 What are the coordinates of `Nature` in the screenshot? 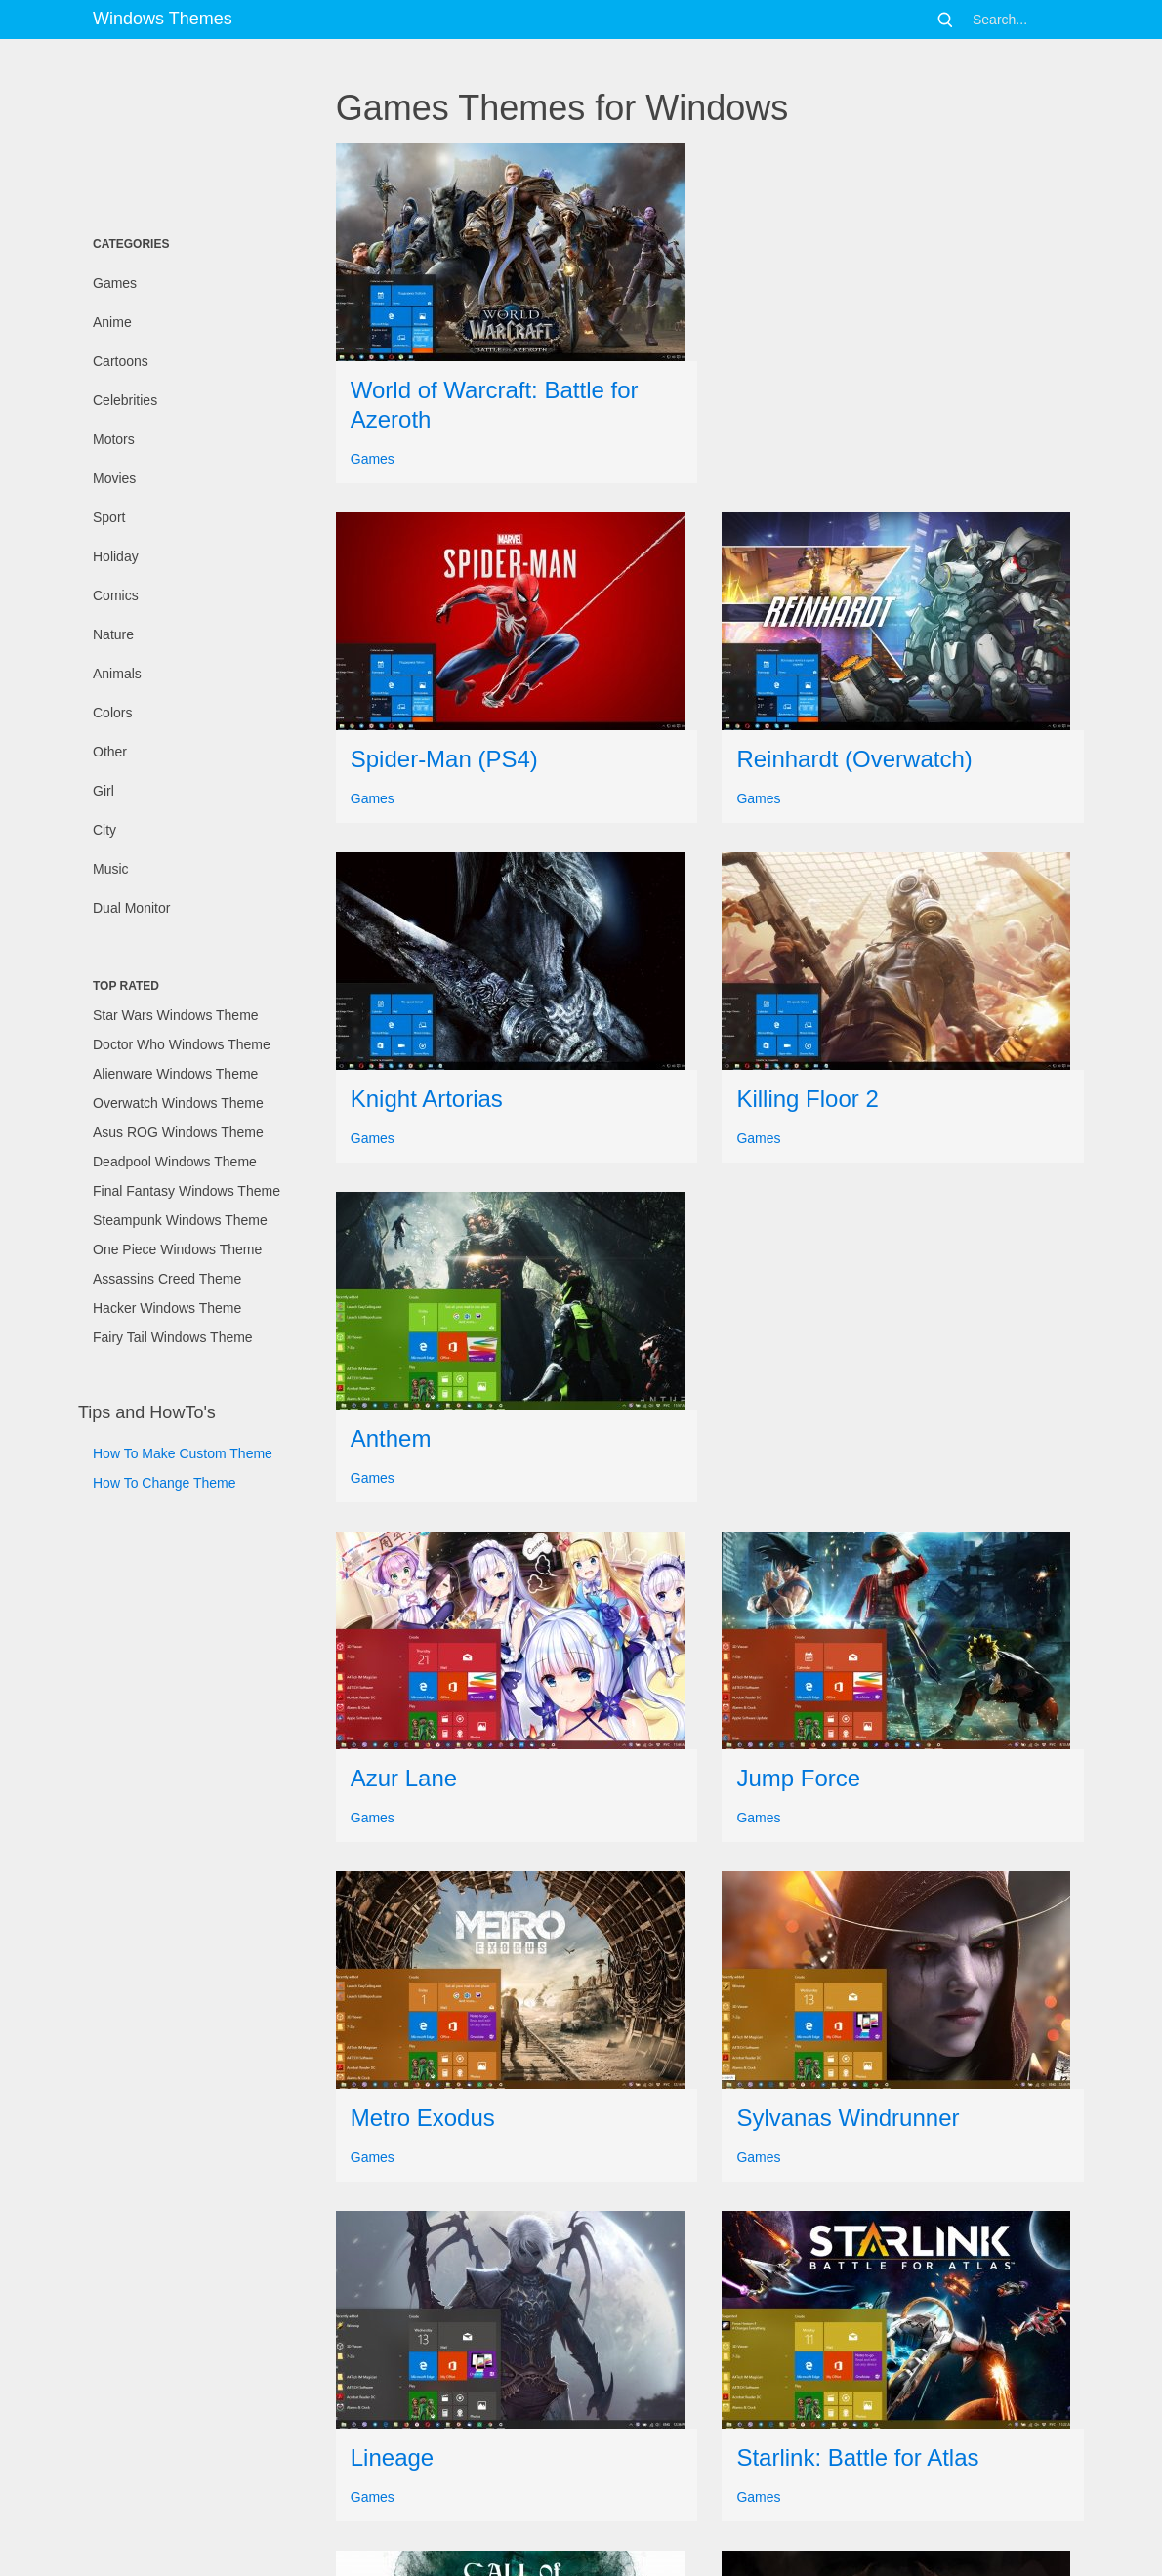 It's located at (113, 634).